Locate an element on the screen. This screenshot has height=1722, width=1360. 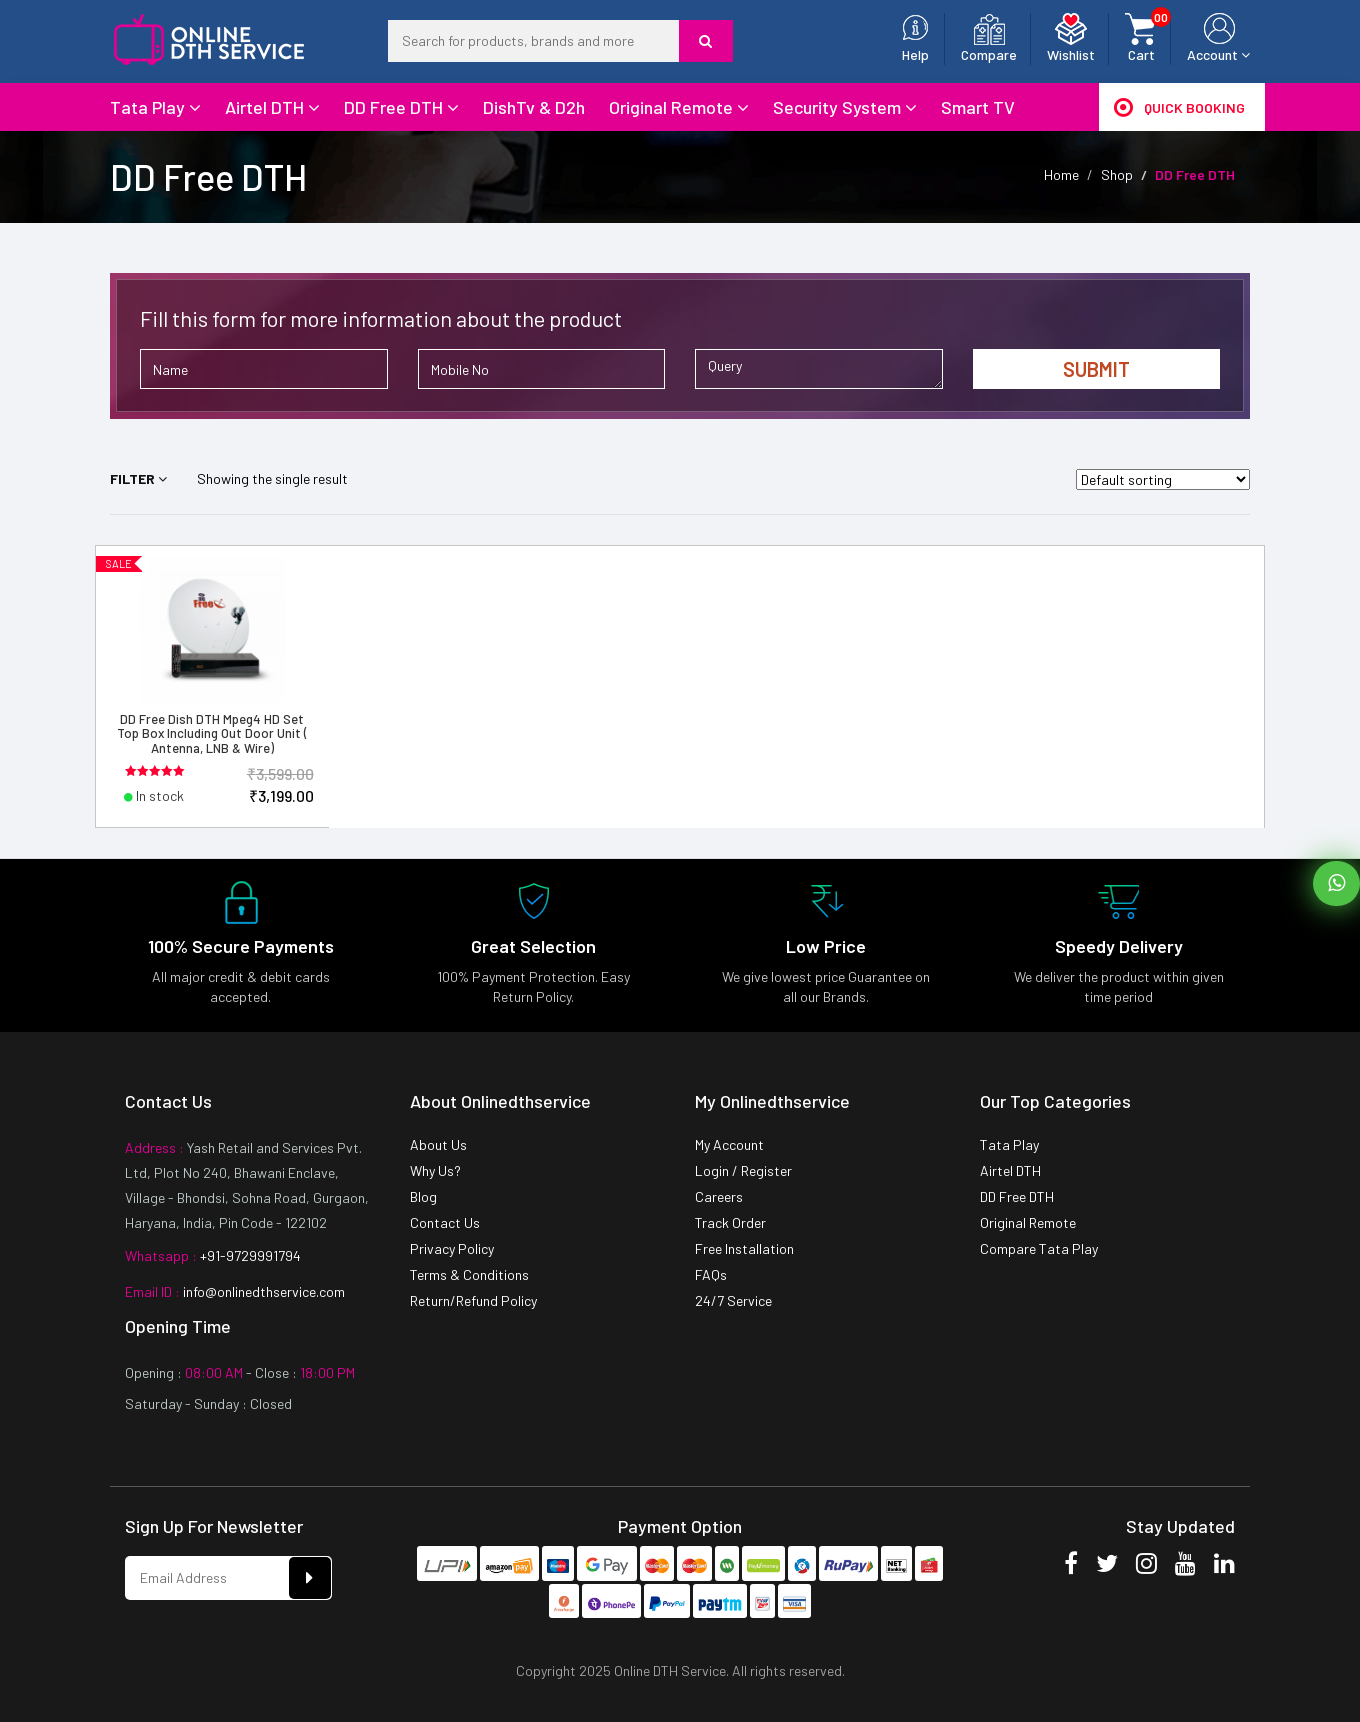
Security System is located at coordinates (845, 107).